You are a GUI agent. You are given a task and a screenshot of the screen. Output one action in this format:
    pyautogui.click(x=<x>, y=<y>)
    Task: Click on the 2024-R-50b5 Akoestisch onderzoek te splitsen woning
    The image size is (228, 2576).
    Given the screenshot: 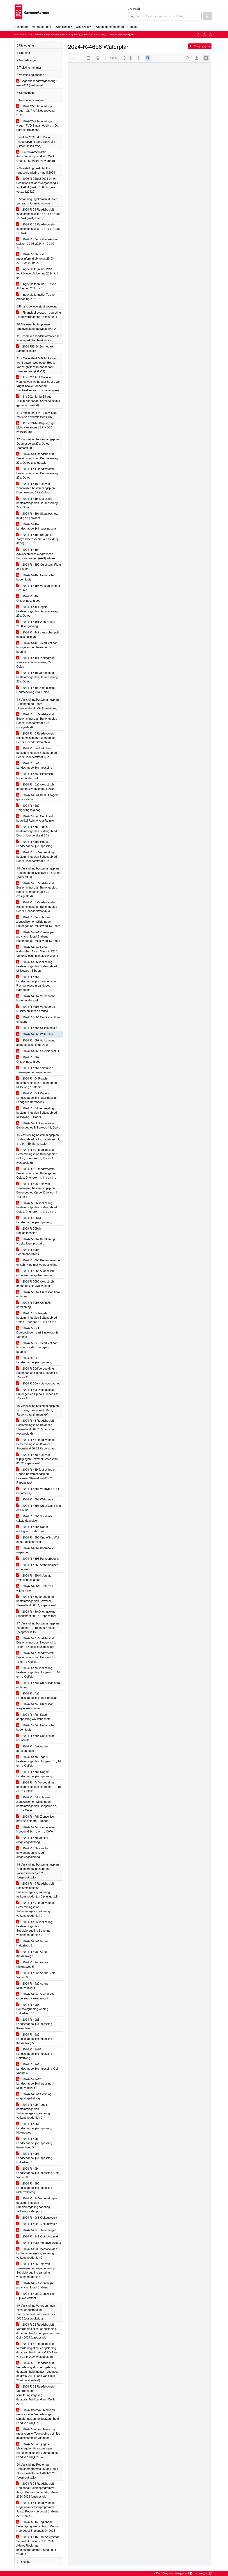 What is the action you would take?
    pyautogui.click(x=35, y=1273)
    